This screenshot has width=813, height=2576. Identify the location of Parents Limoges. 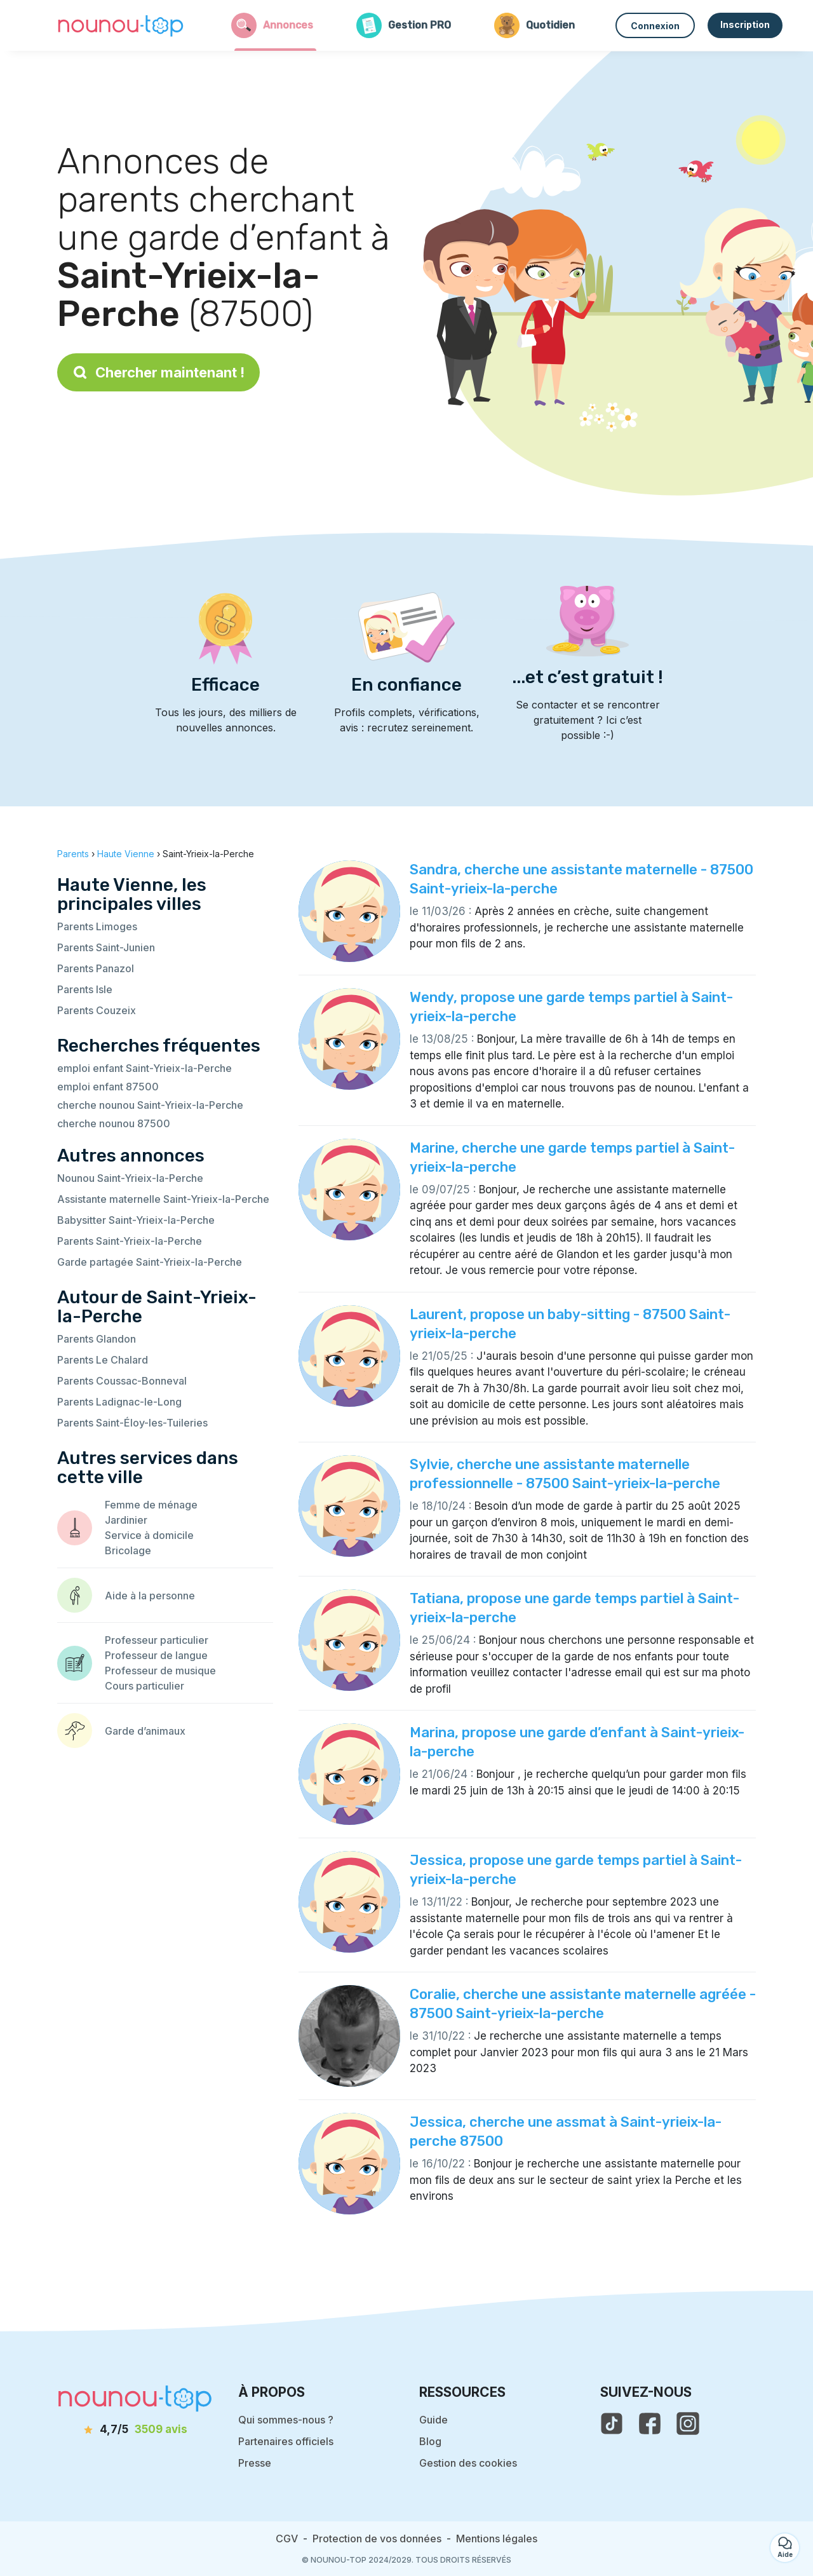
(97, 926).